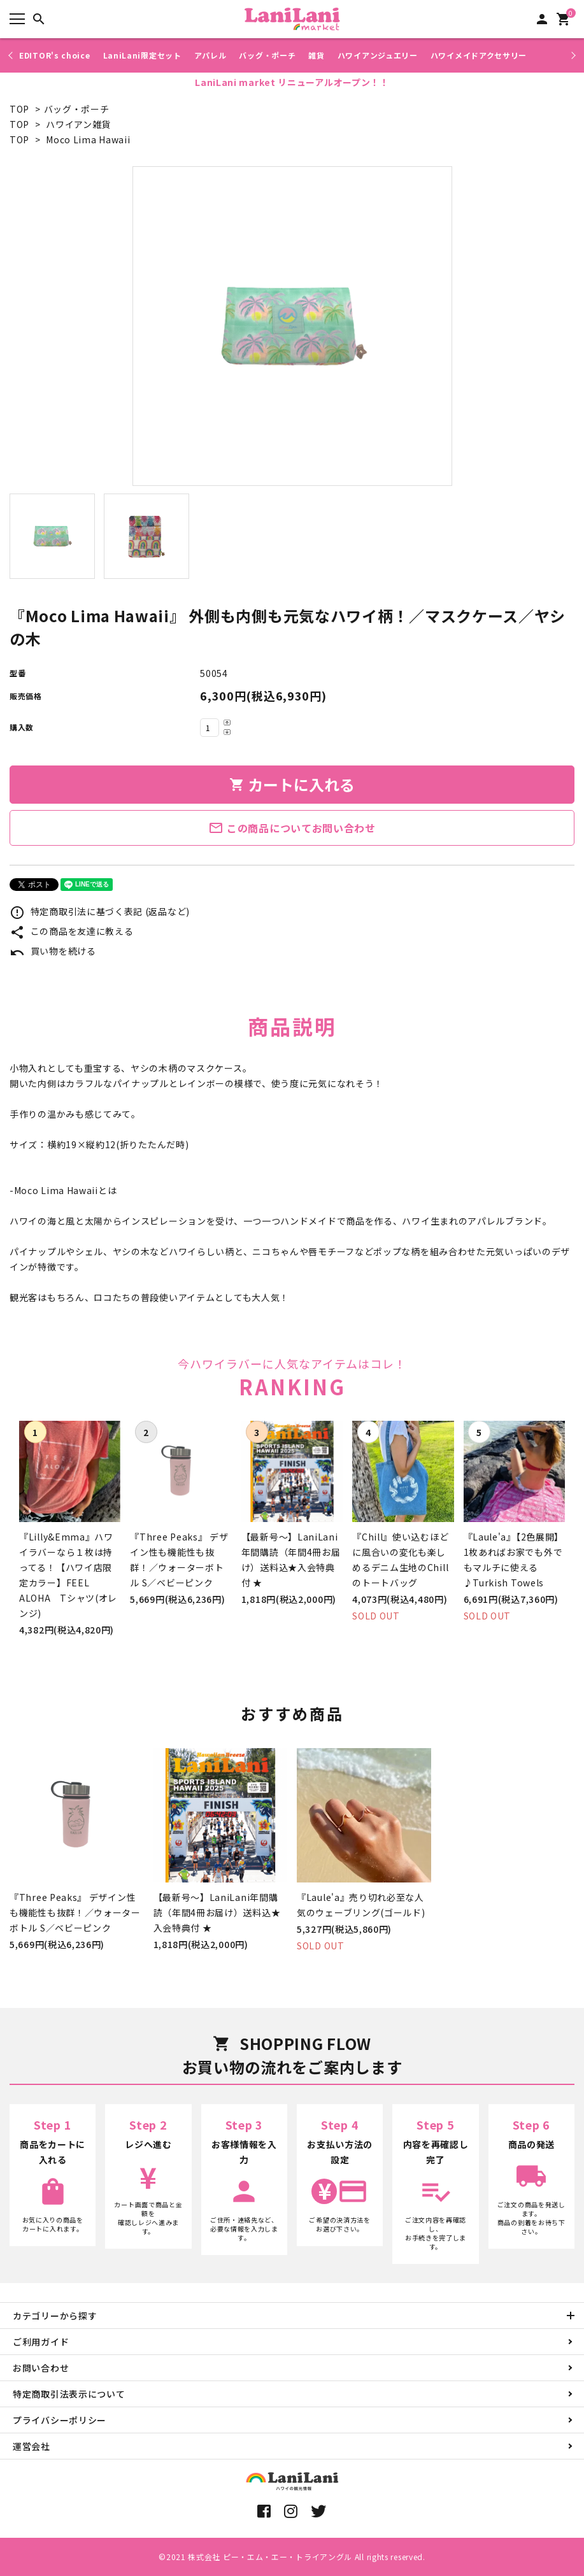  What do you see at coordinates (55, 2315) in the screenshot?
I see `カテゴリーから探す` at bounding box center [55, 2315].